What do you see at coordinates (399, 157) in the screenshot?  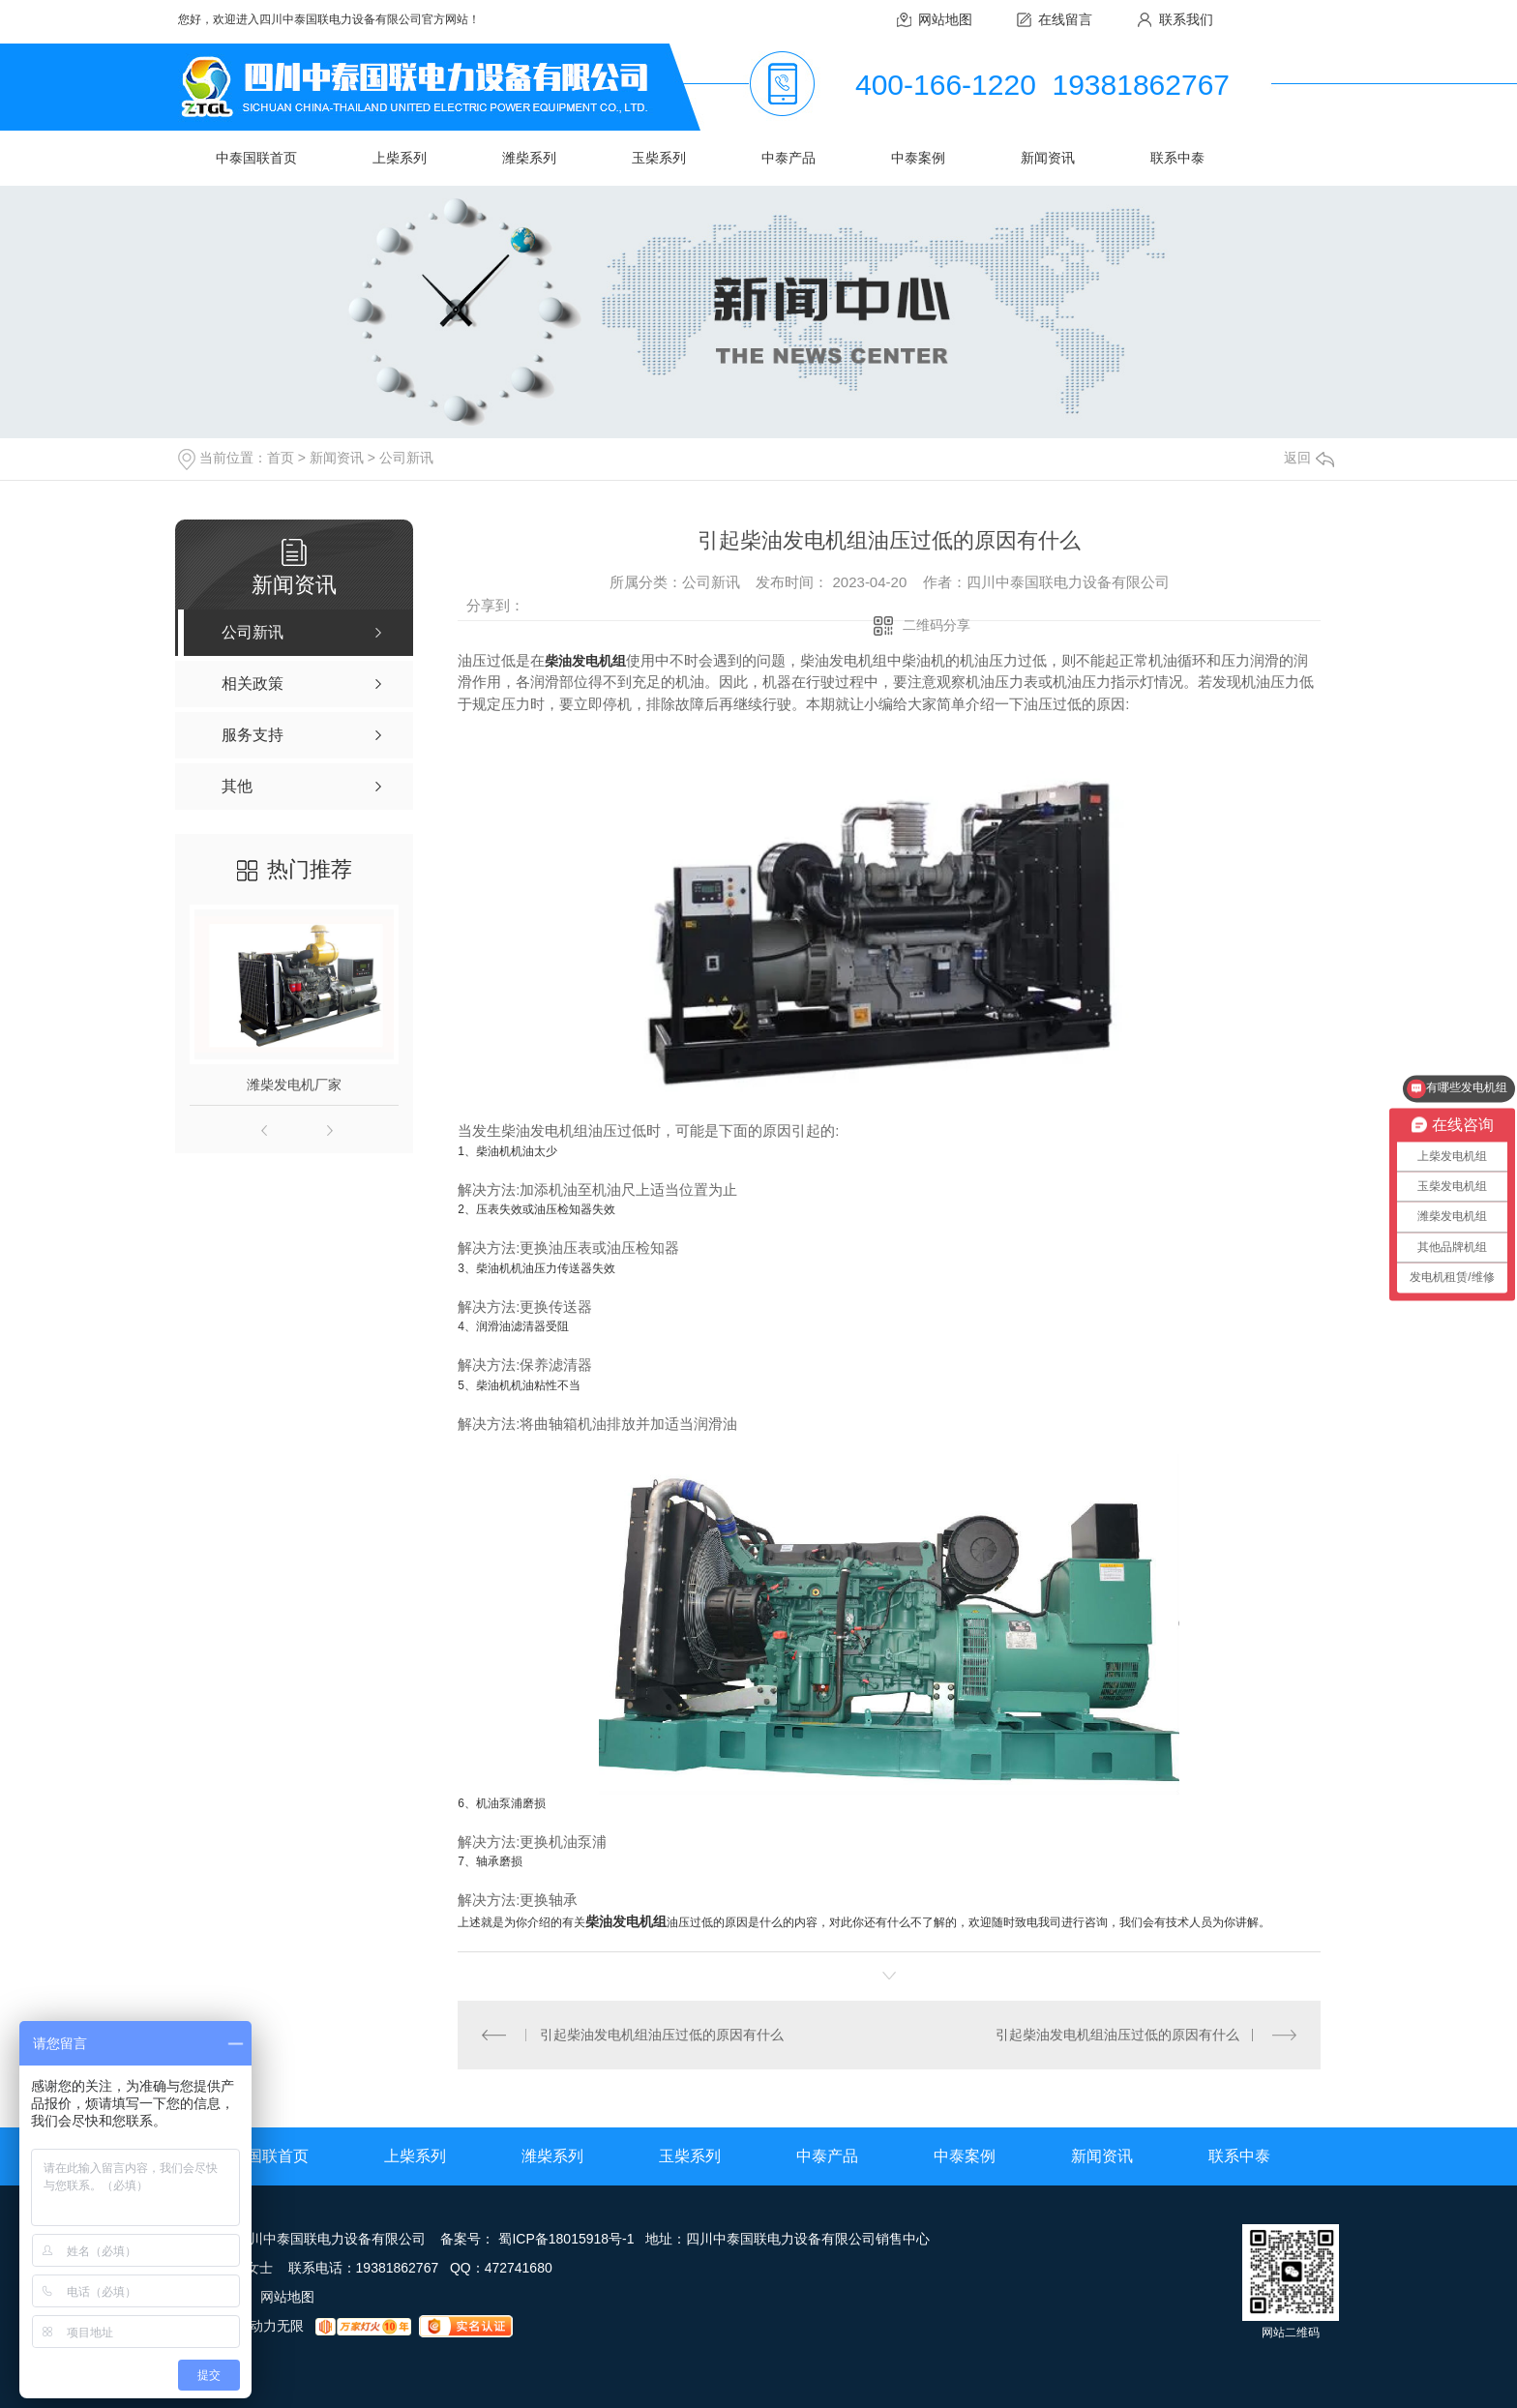 I see `上柴系列` at bounding box center [399, 157].